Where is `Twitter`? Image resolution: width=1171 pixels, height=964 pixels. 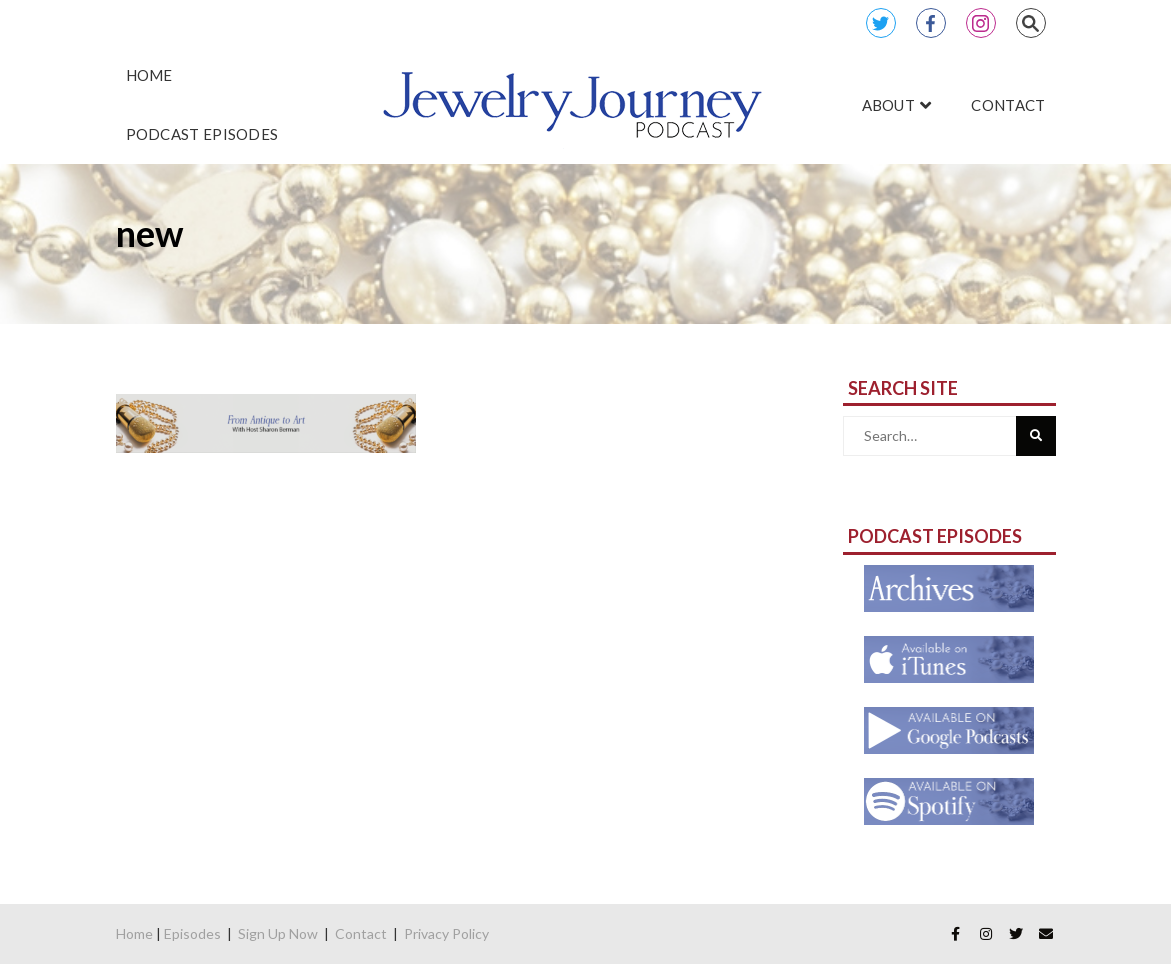
Twitter is located at coordinates (881, 23).